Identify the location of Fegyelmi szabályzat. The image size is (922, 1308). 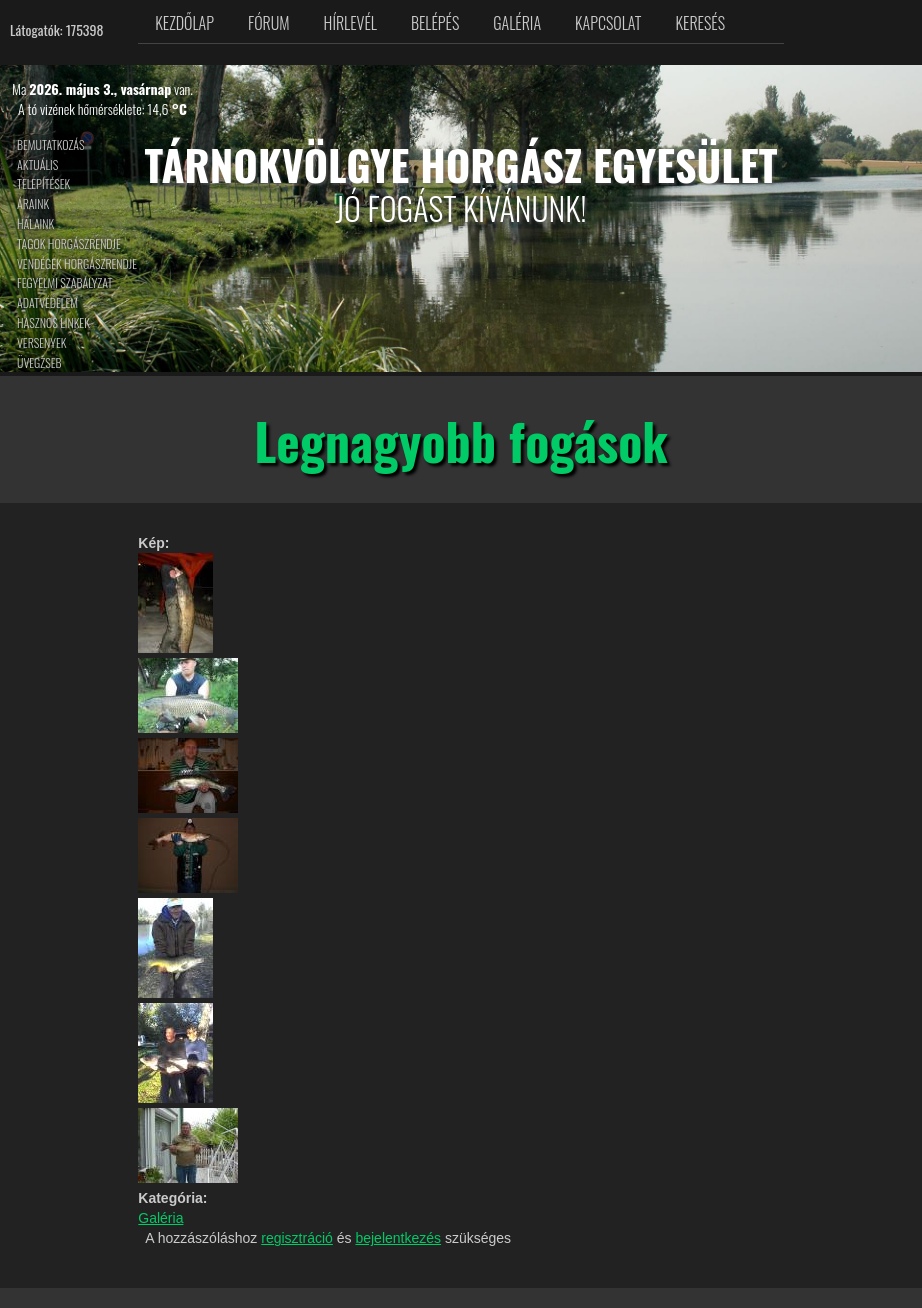
(64, 282).